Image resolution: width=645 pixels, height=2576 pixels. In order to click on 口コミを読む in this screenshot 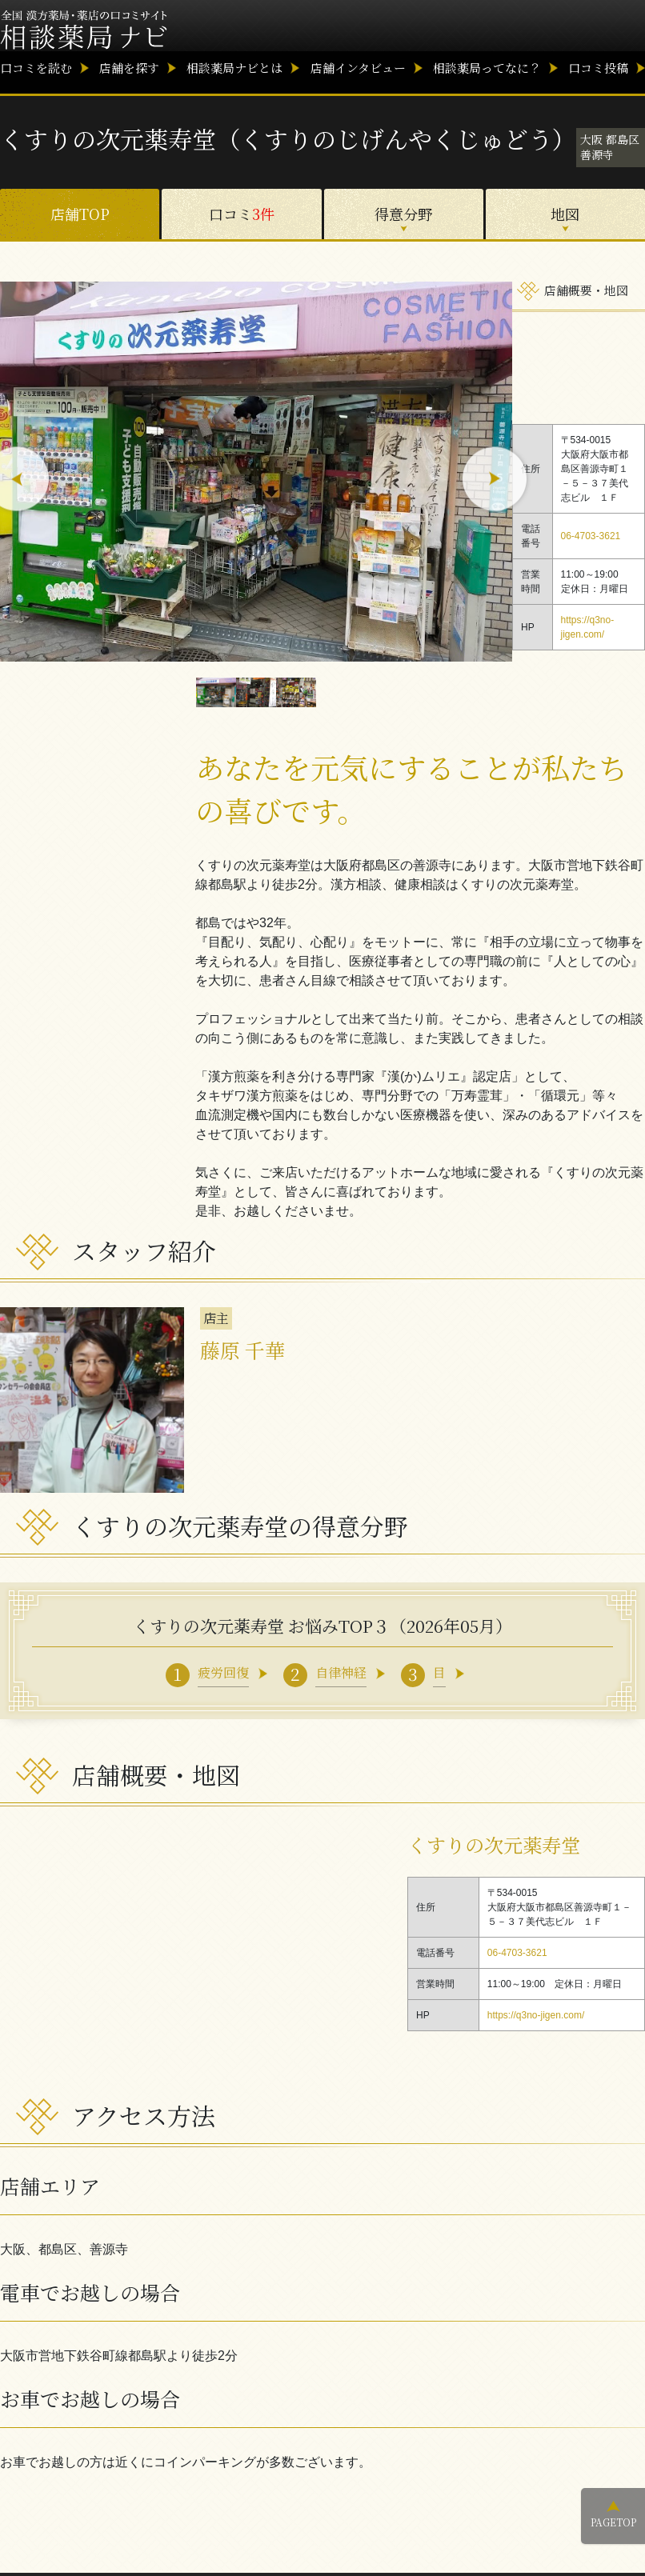, I will do `click(36, 67)`.